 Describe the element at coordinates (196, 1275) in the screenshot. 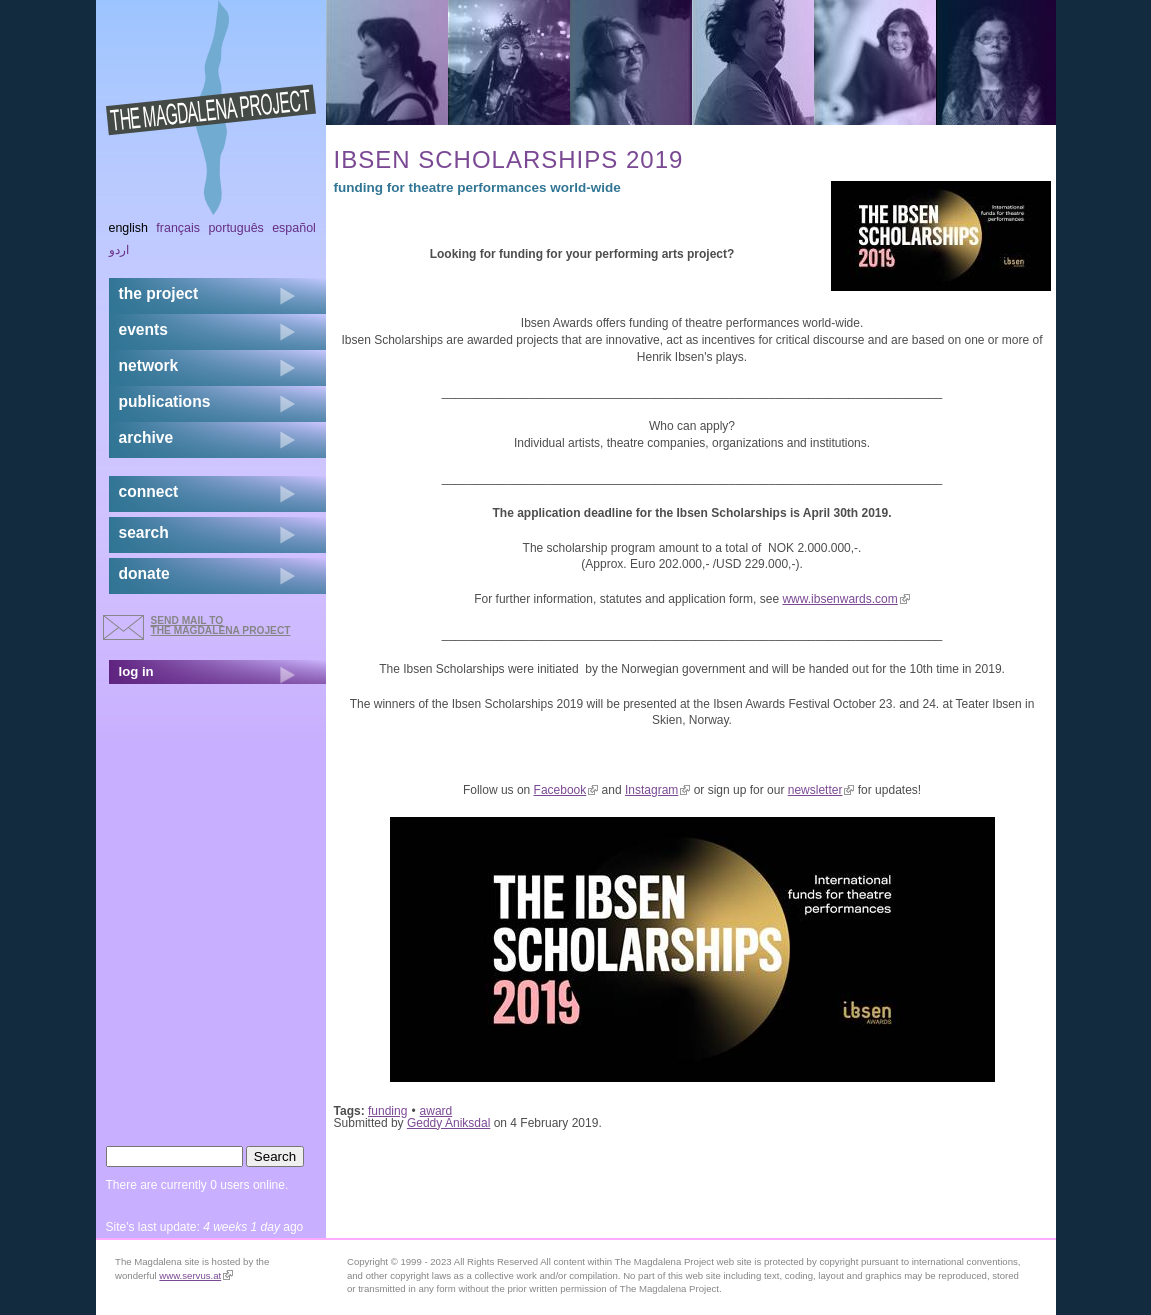

I see `www.servus.at` at that location.